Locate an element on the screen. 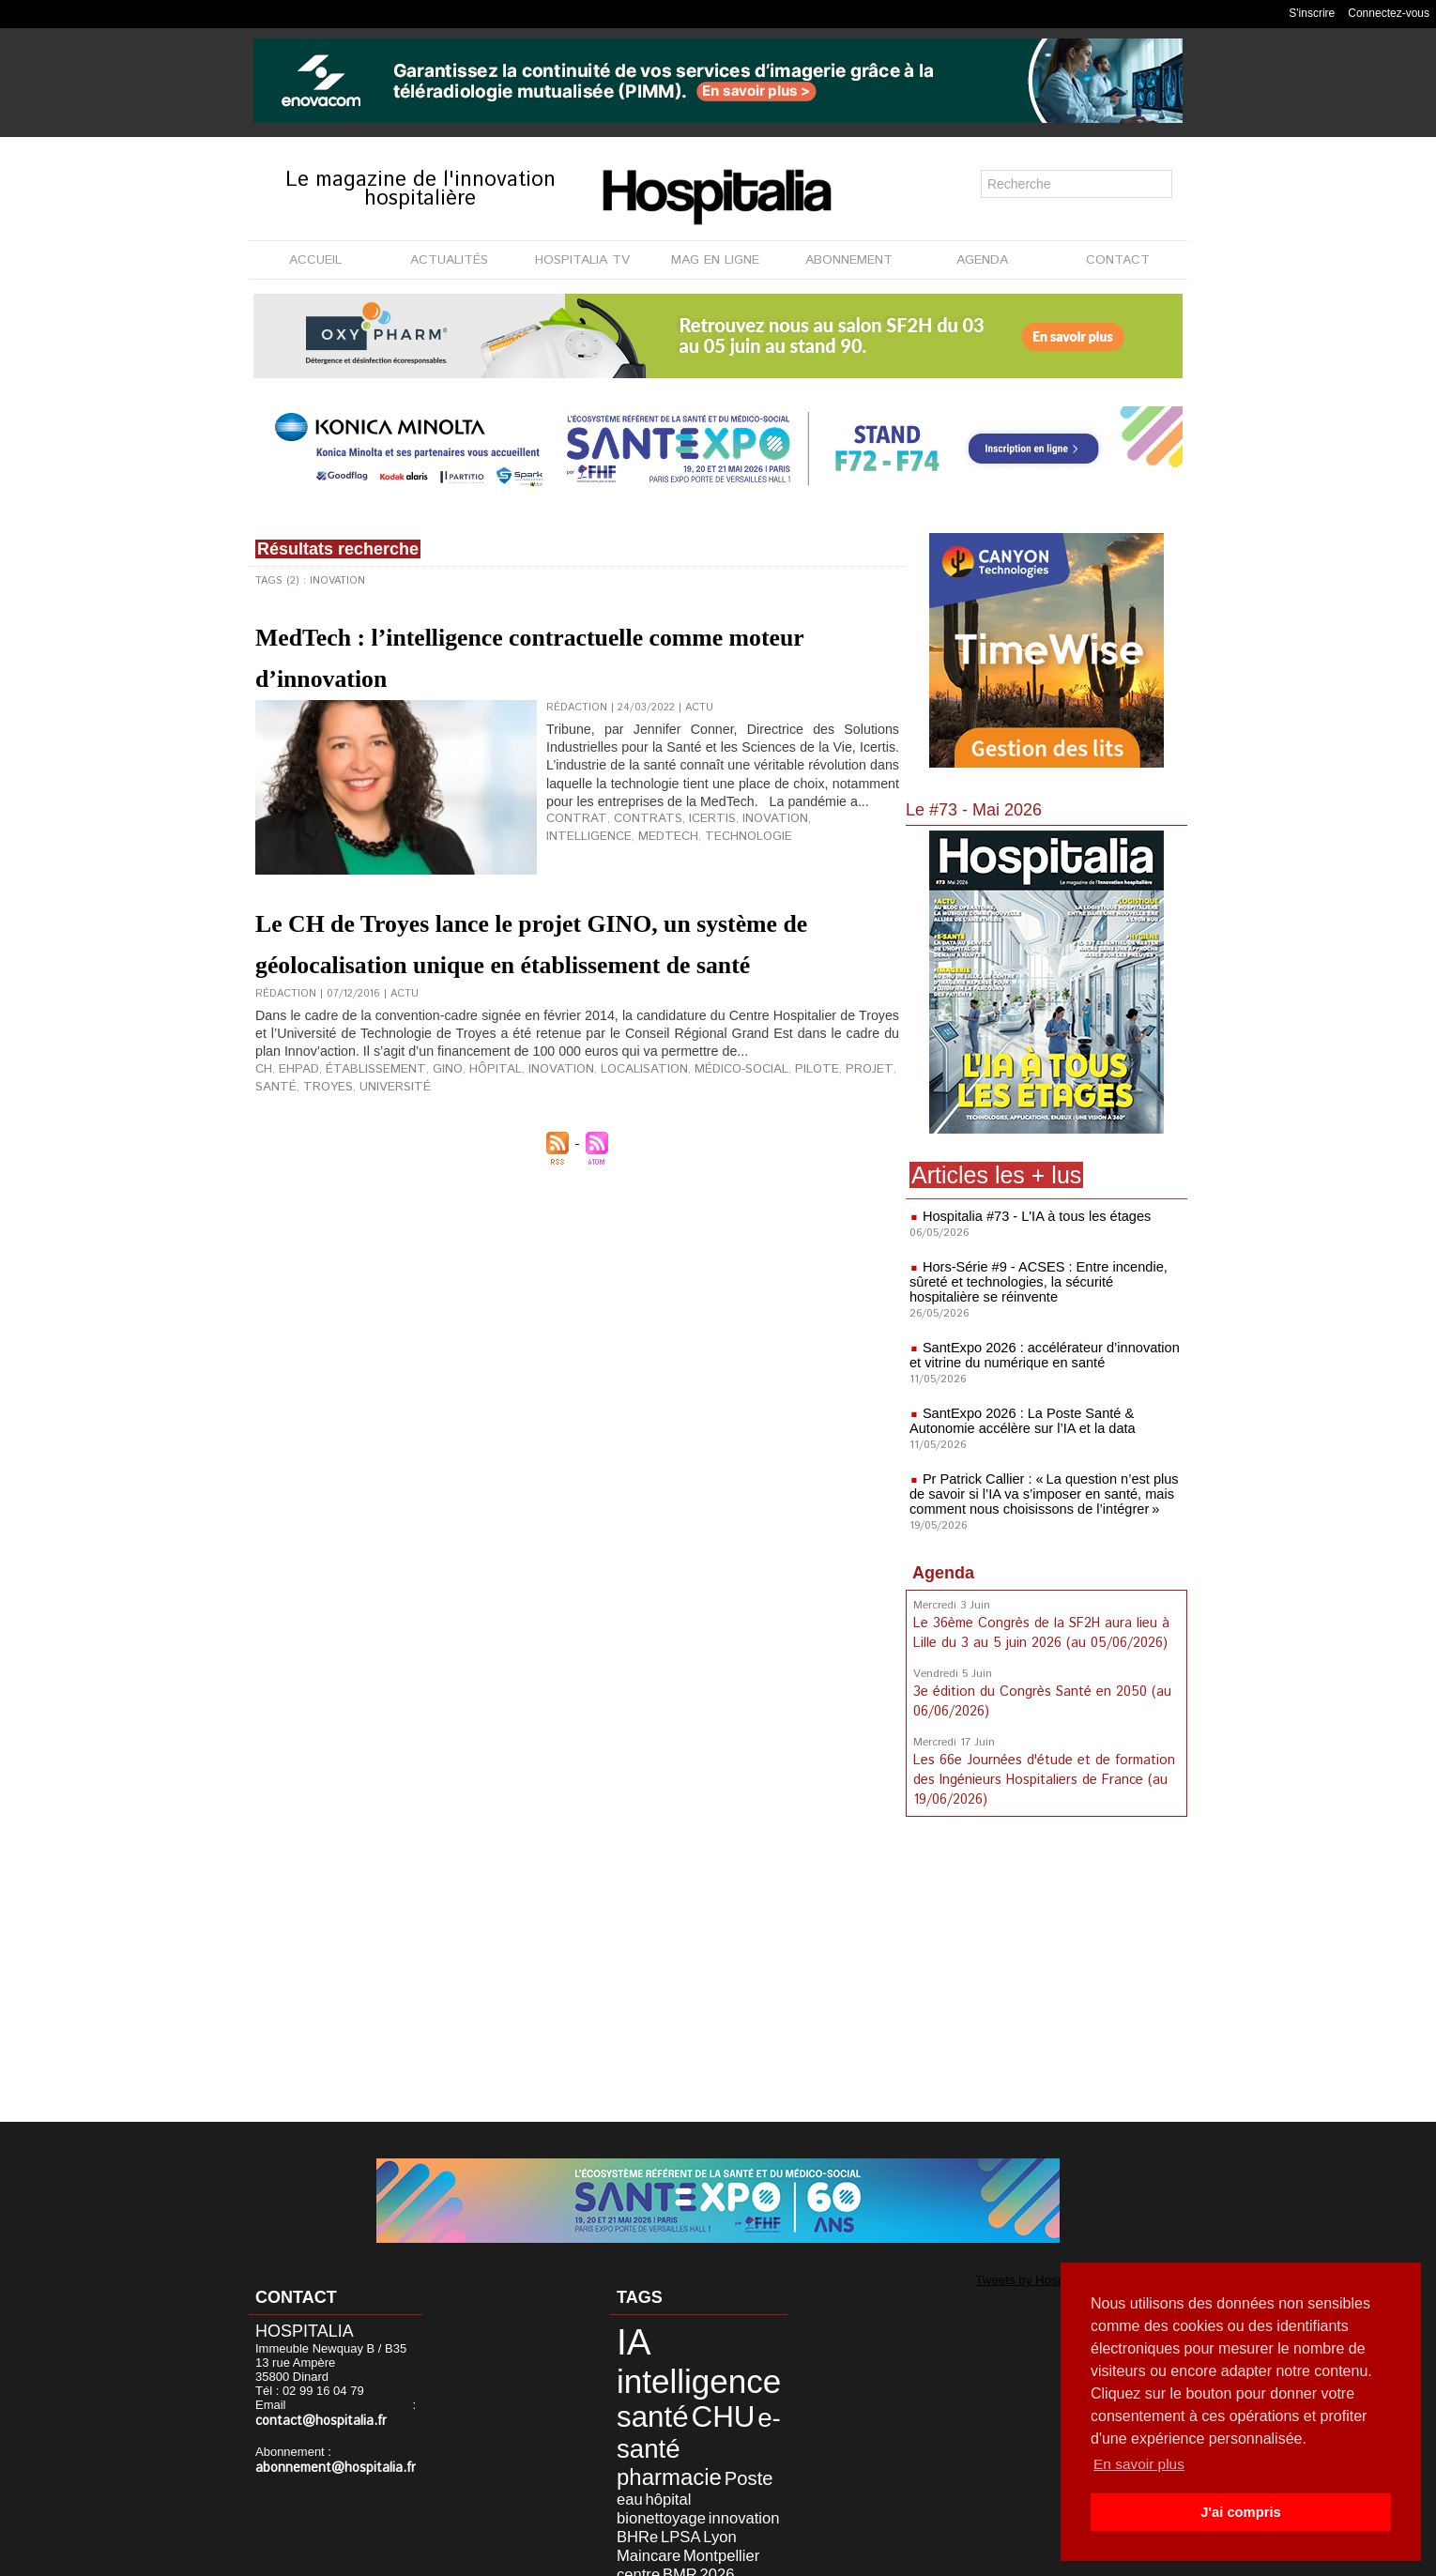 The image size is (1436, 2576). CH is located at coordinates (262, 1127).